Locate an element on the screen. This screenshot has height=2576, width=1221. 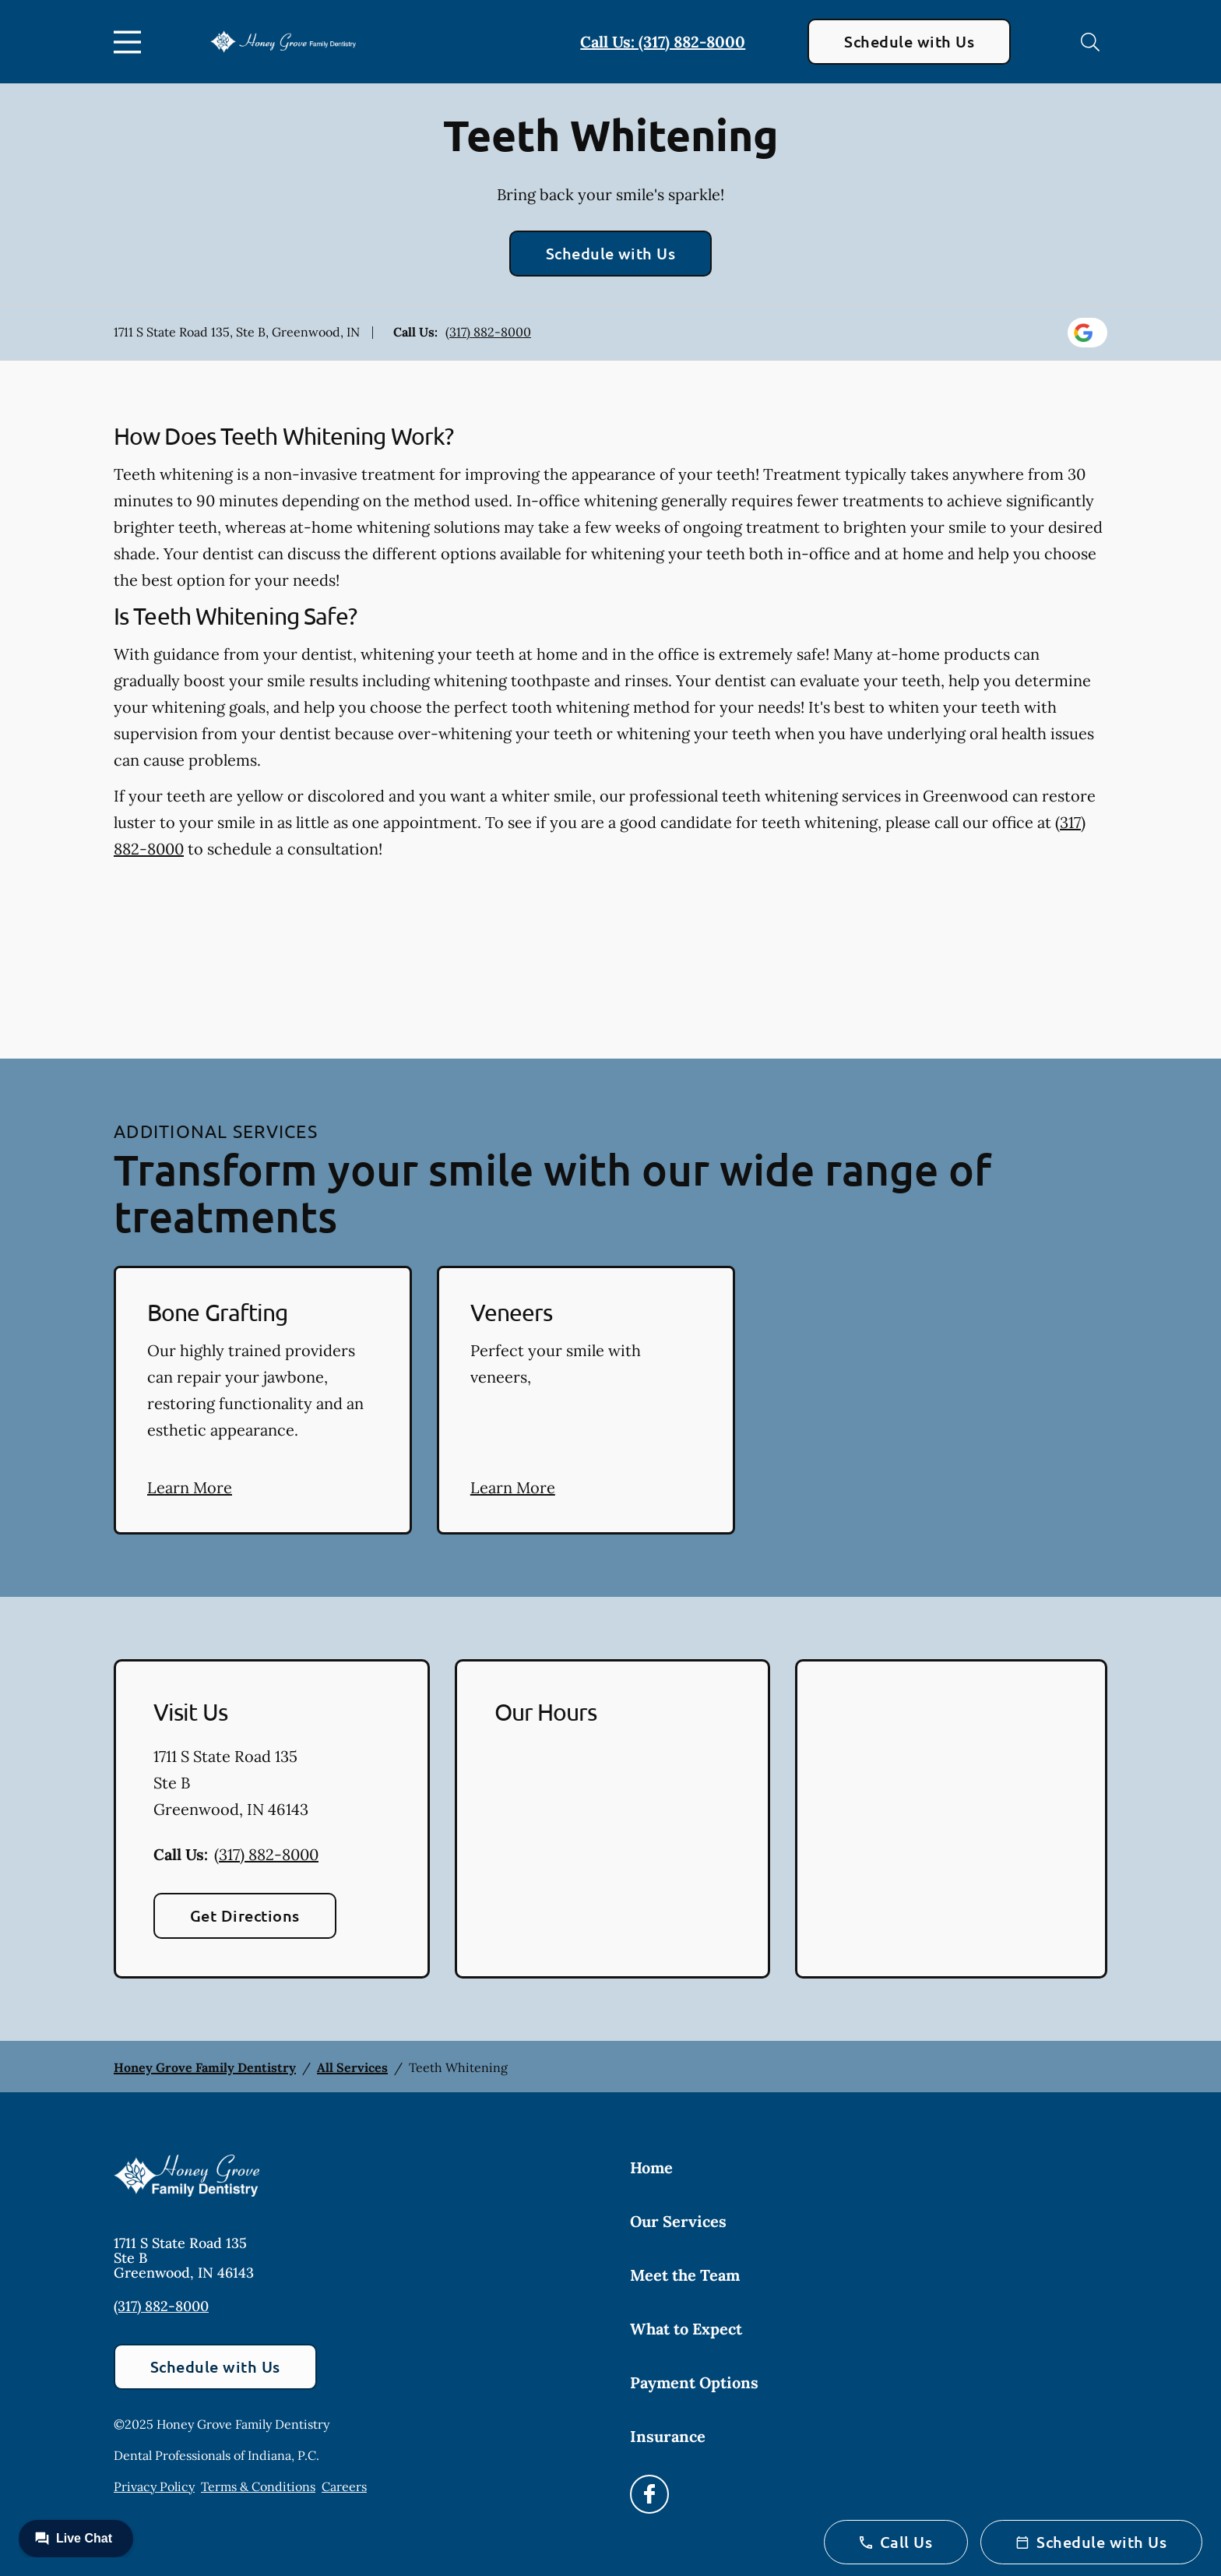
Terms & Conditions is located at coordinates (258, 2486).